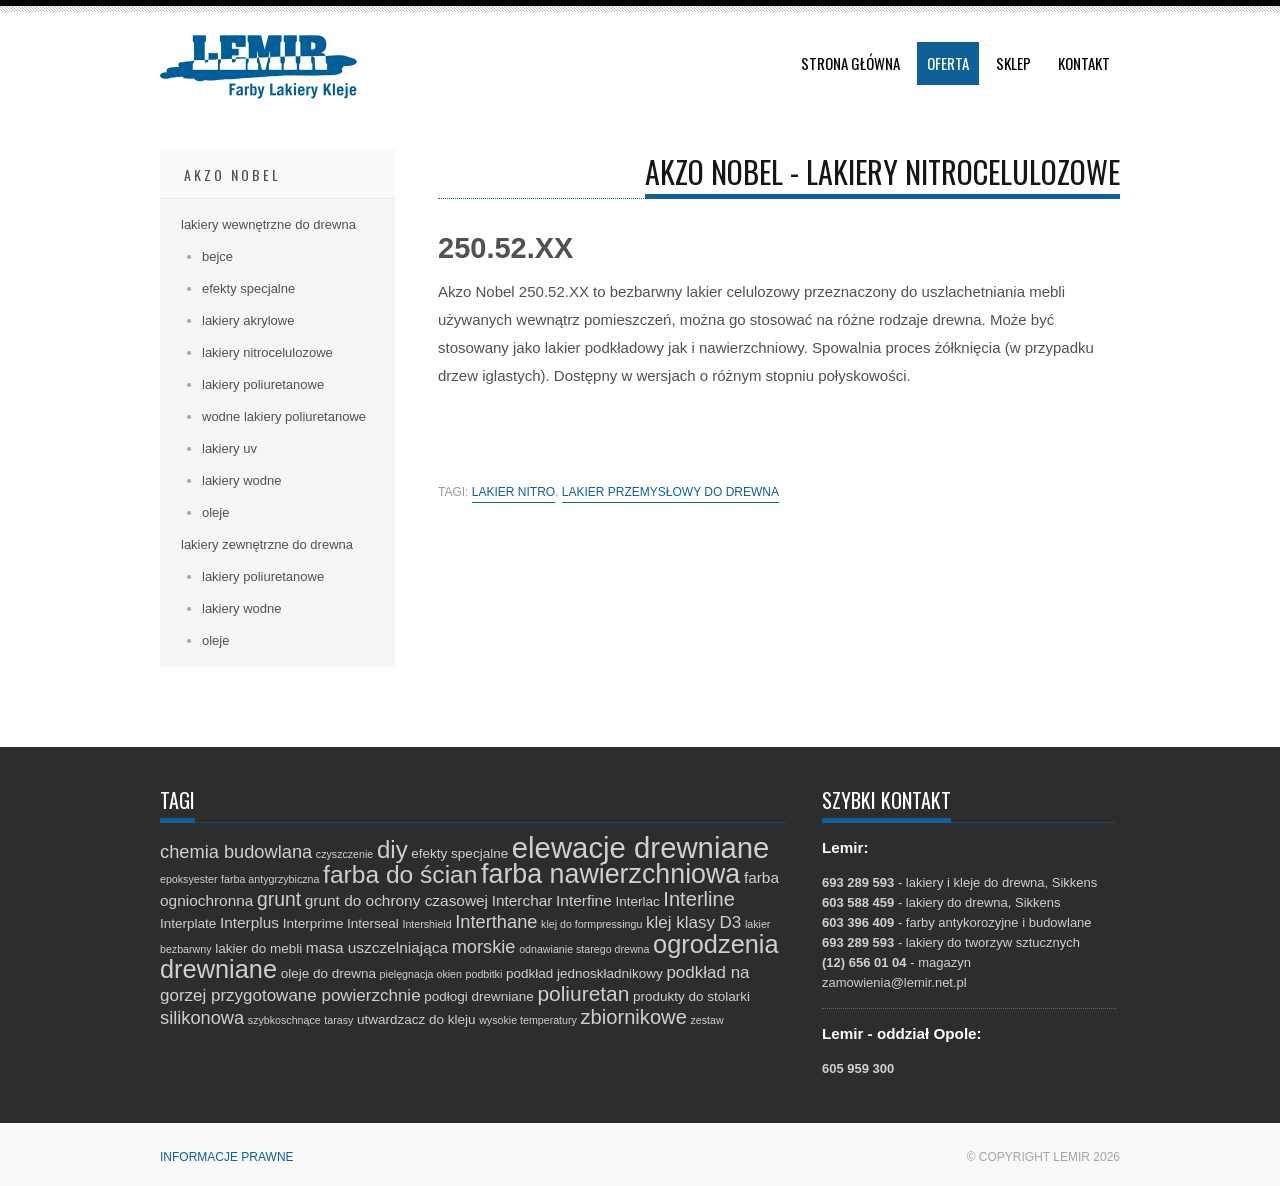 The height and width of the screenshot is (1186, 1280). I want to click on grunt [grunt (6 elementów)], so click(279, 899).